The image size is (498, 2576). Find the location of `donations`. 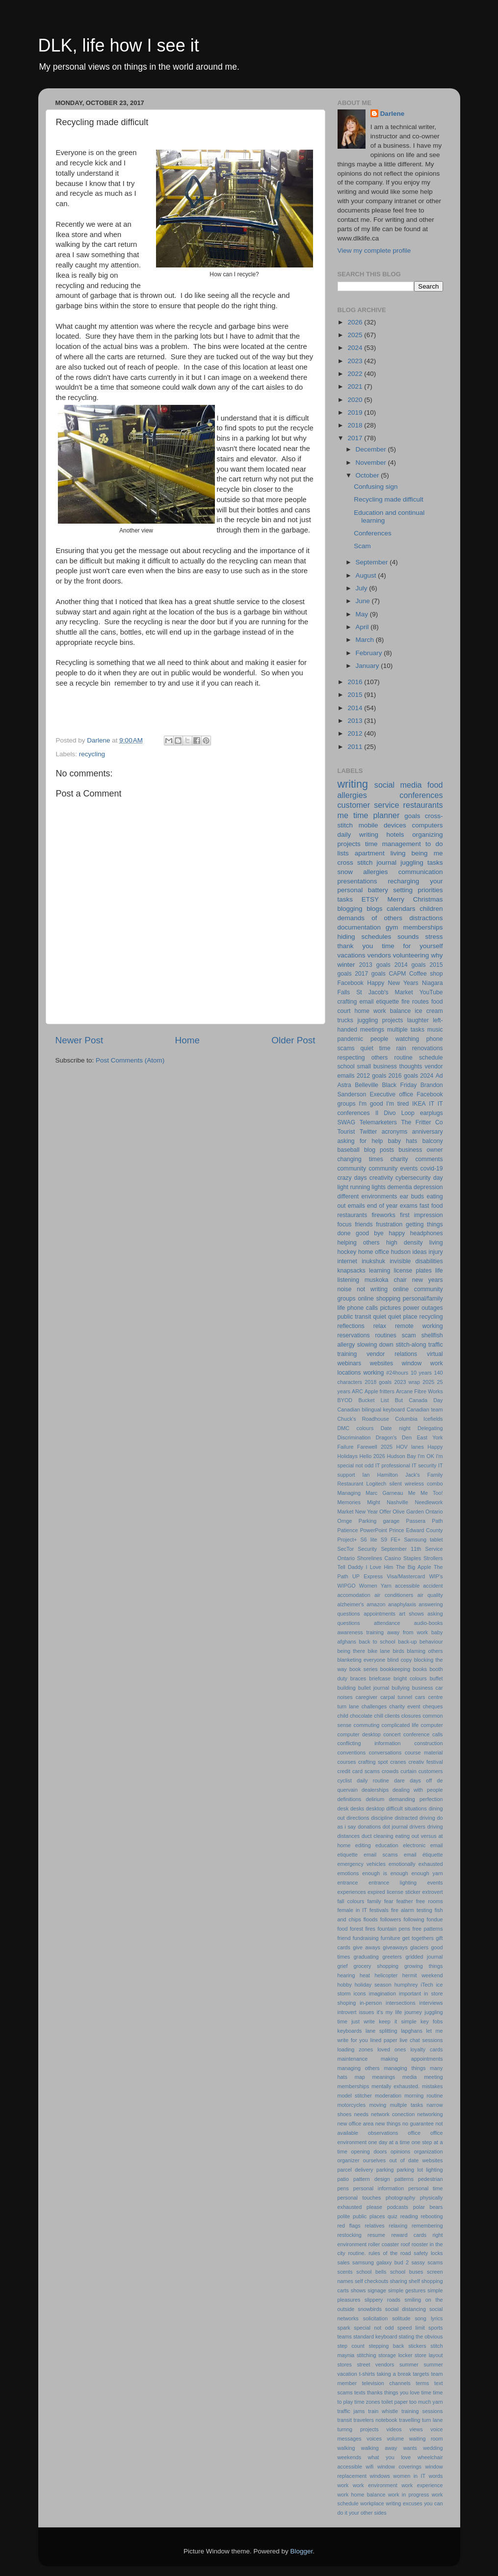

donations is located at coordinates (369, 1827).